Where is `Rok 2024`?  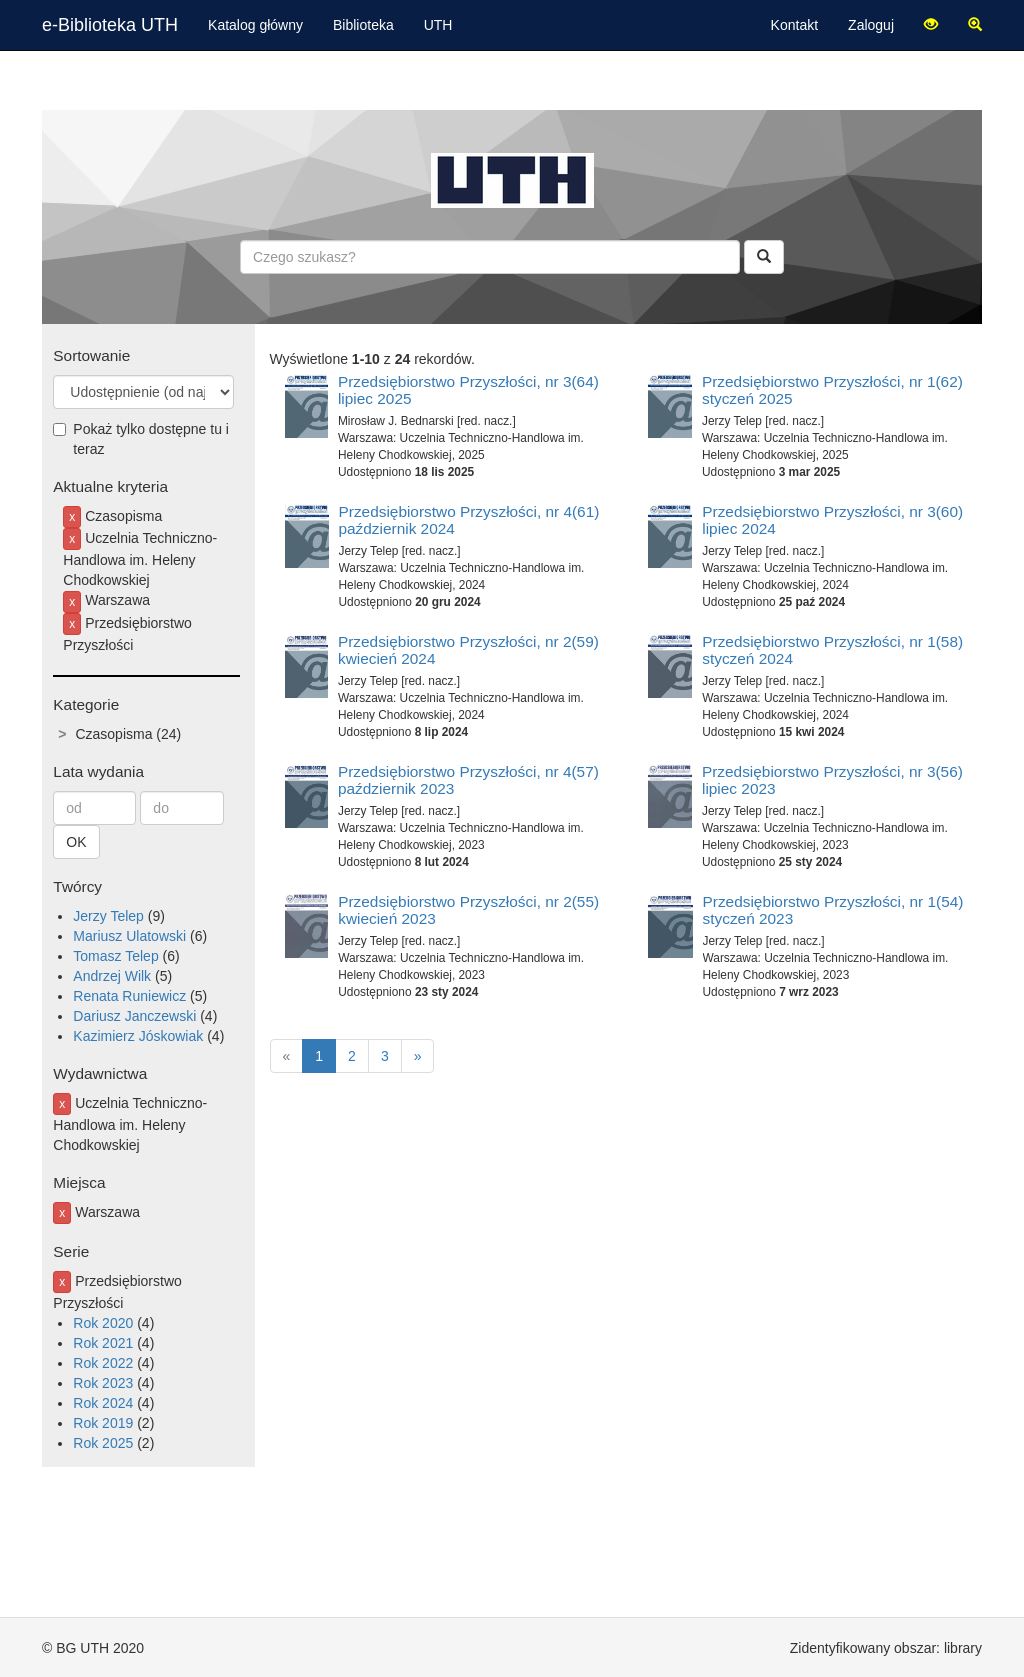 Rok 2024 is located at coordinates (103, 1403).